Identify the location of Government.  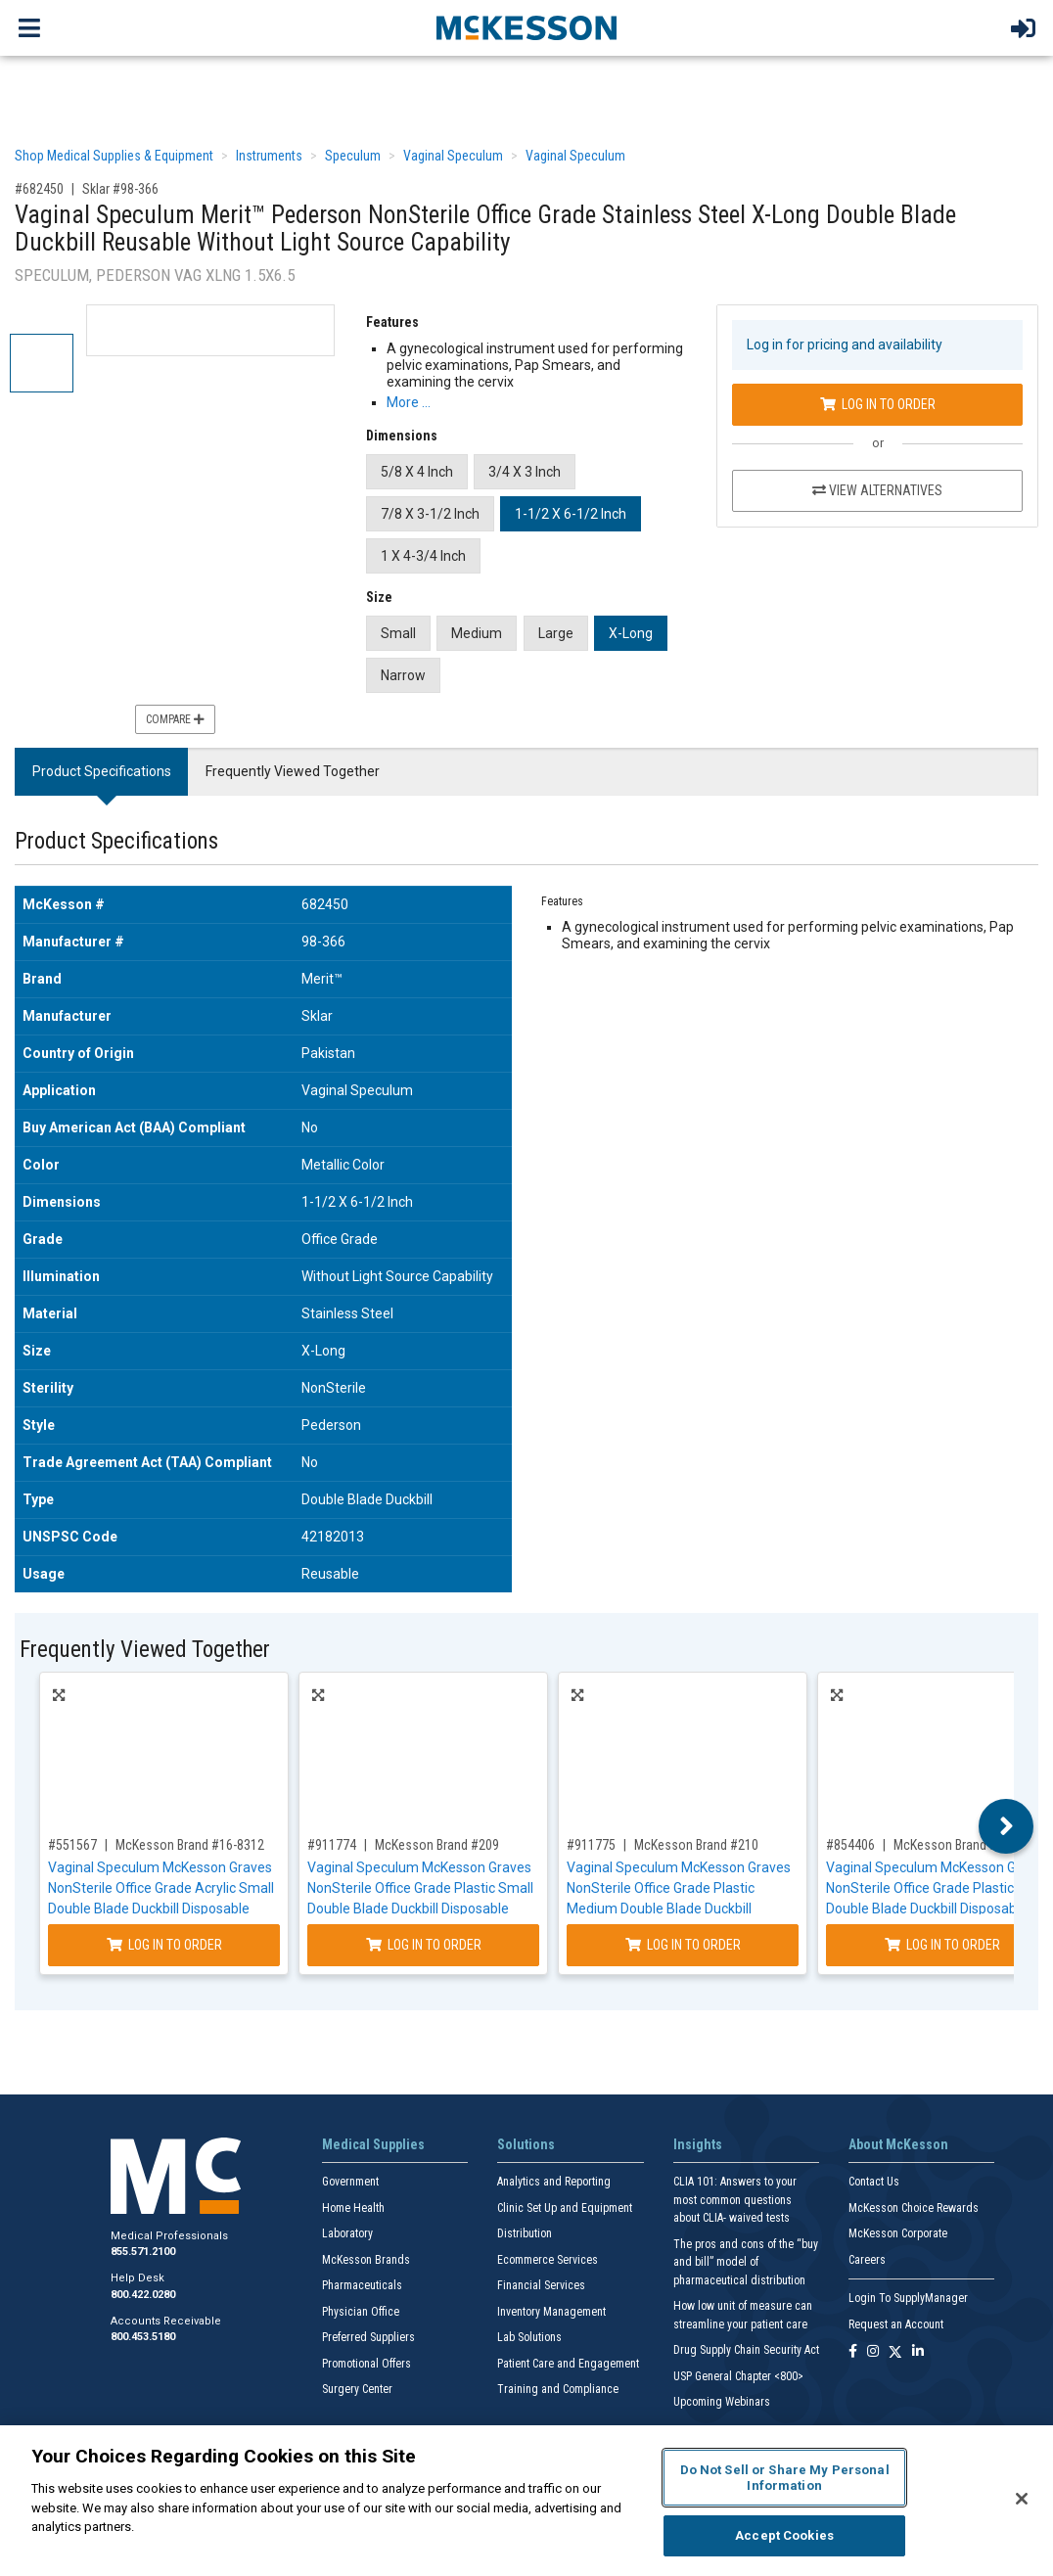
(350, 2181).